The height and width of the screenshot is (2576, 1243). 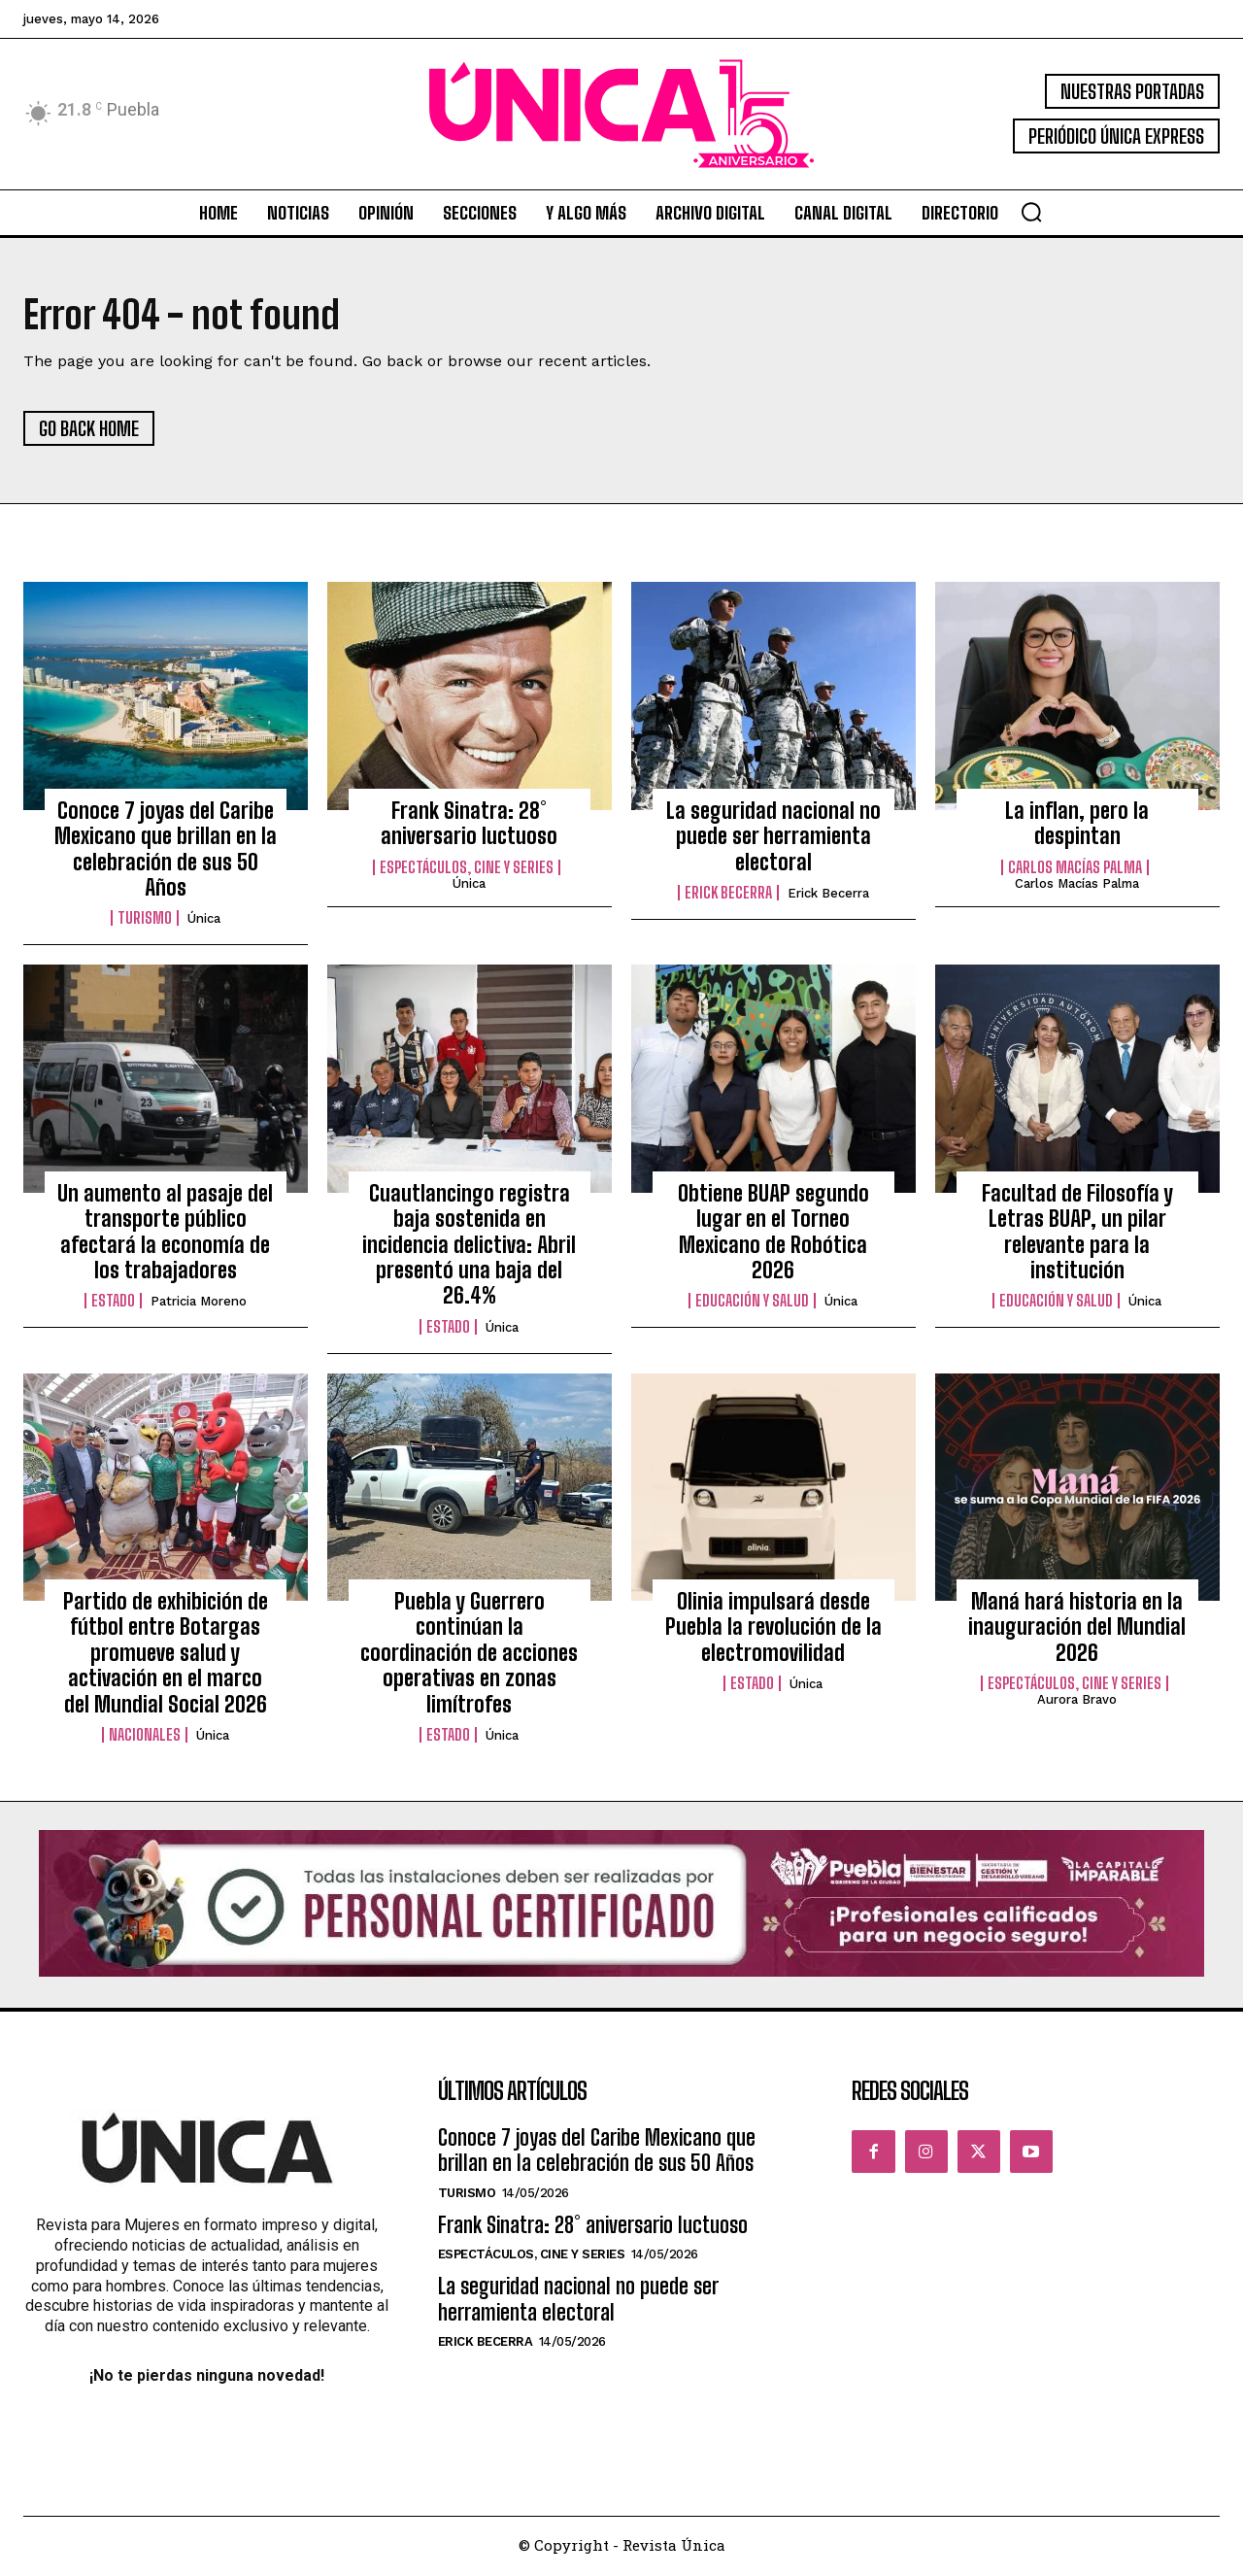 I want to click on La seguridad nacional no puede ser herramienta electoral, so click(x=773, y=839).